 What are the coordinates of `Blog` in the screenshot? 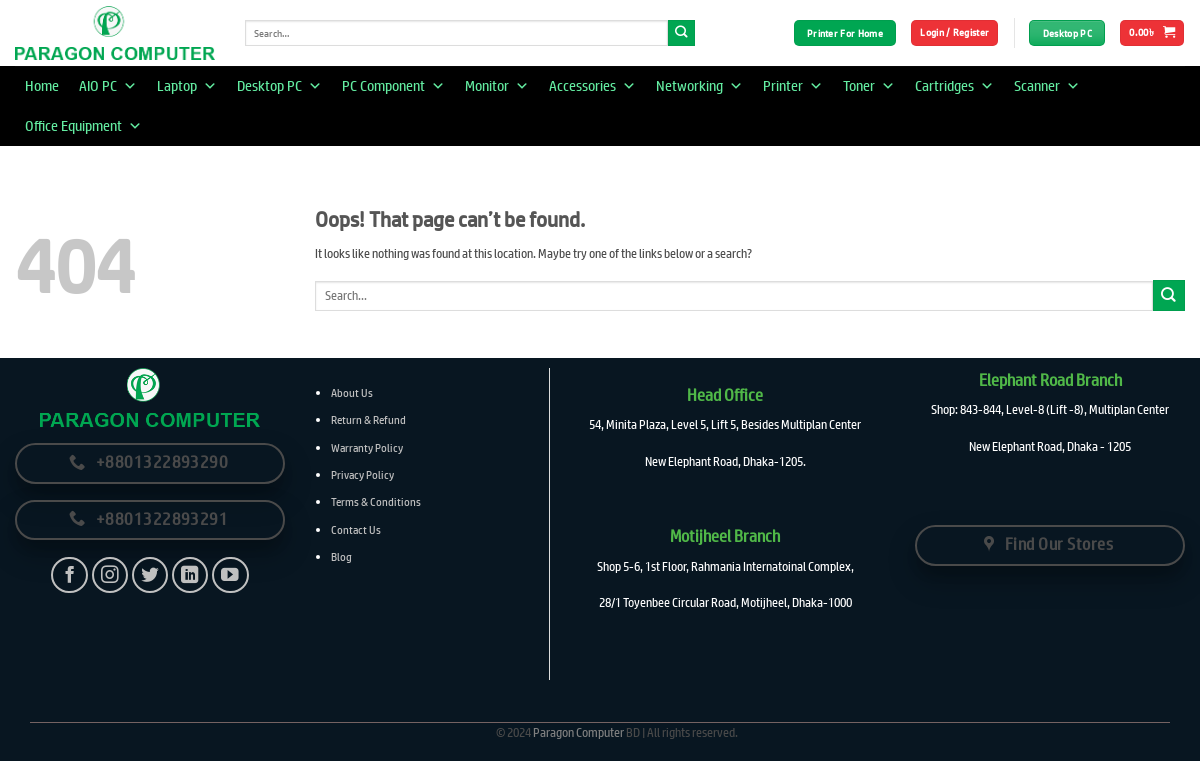 It's located at (341, 556).